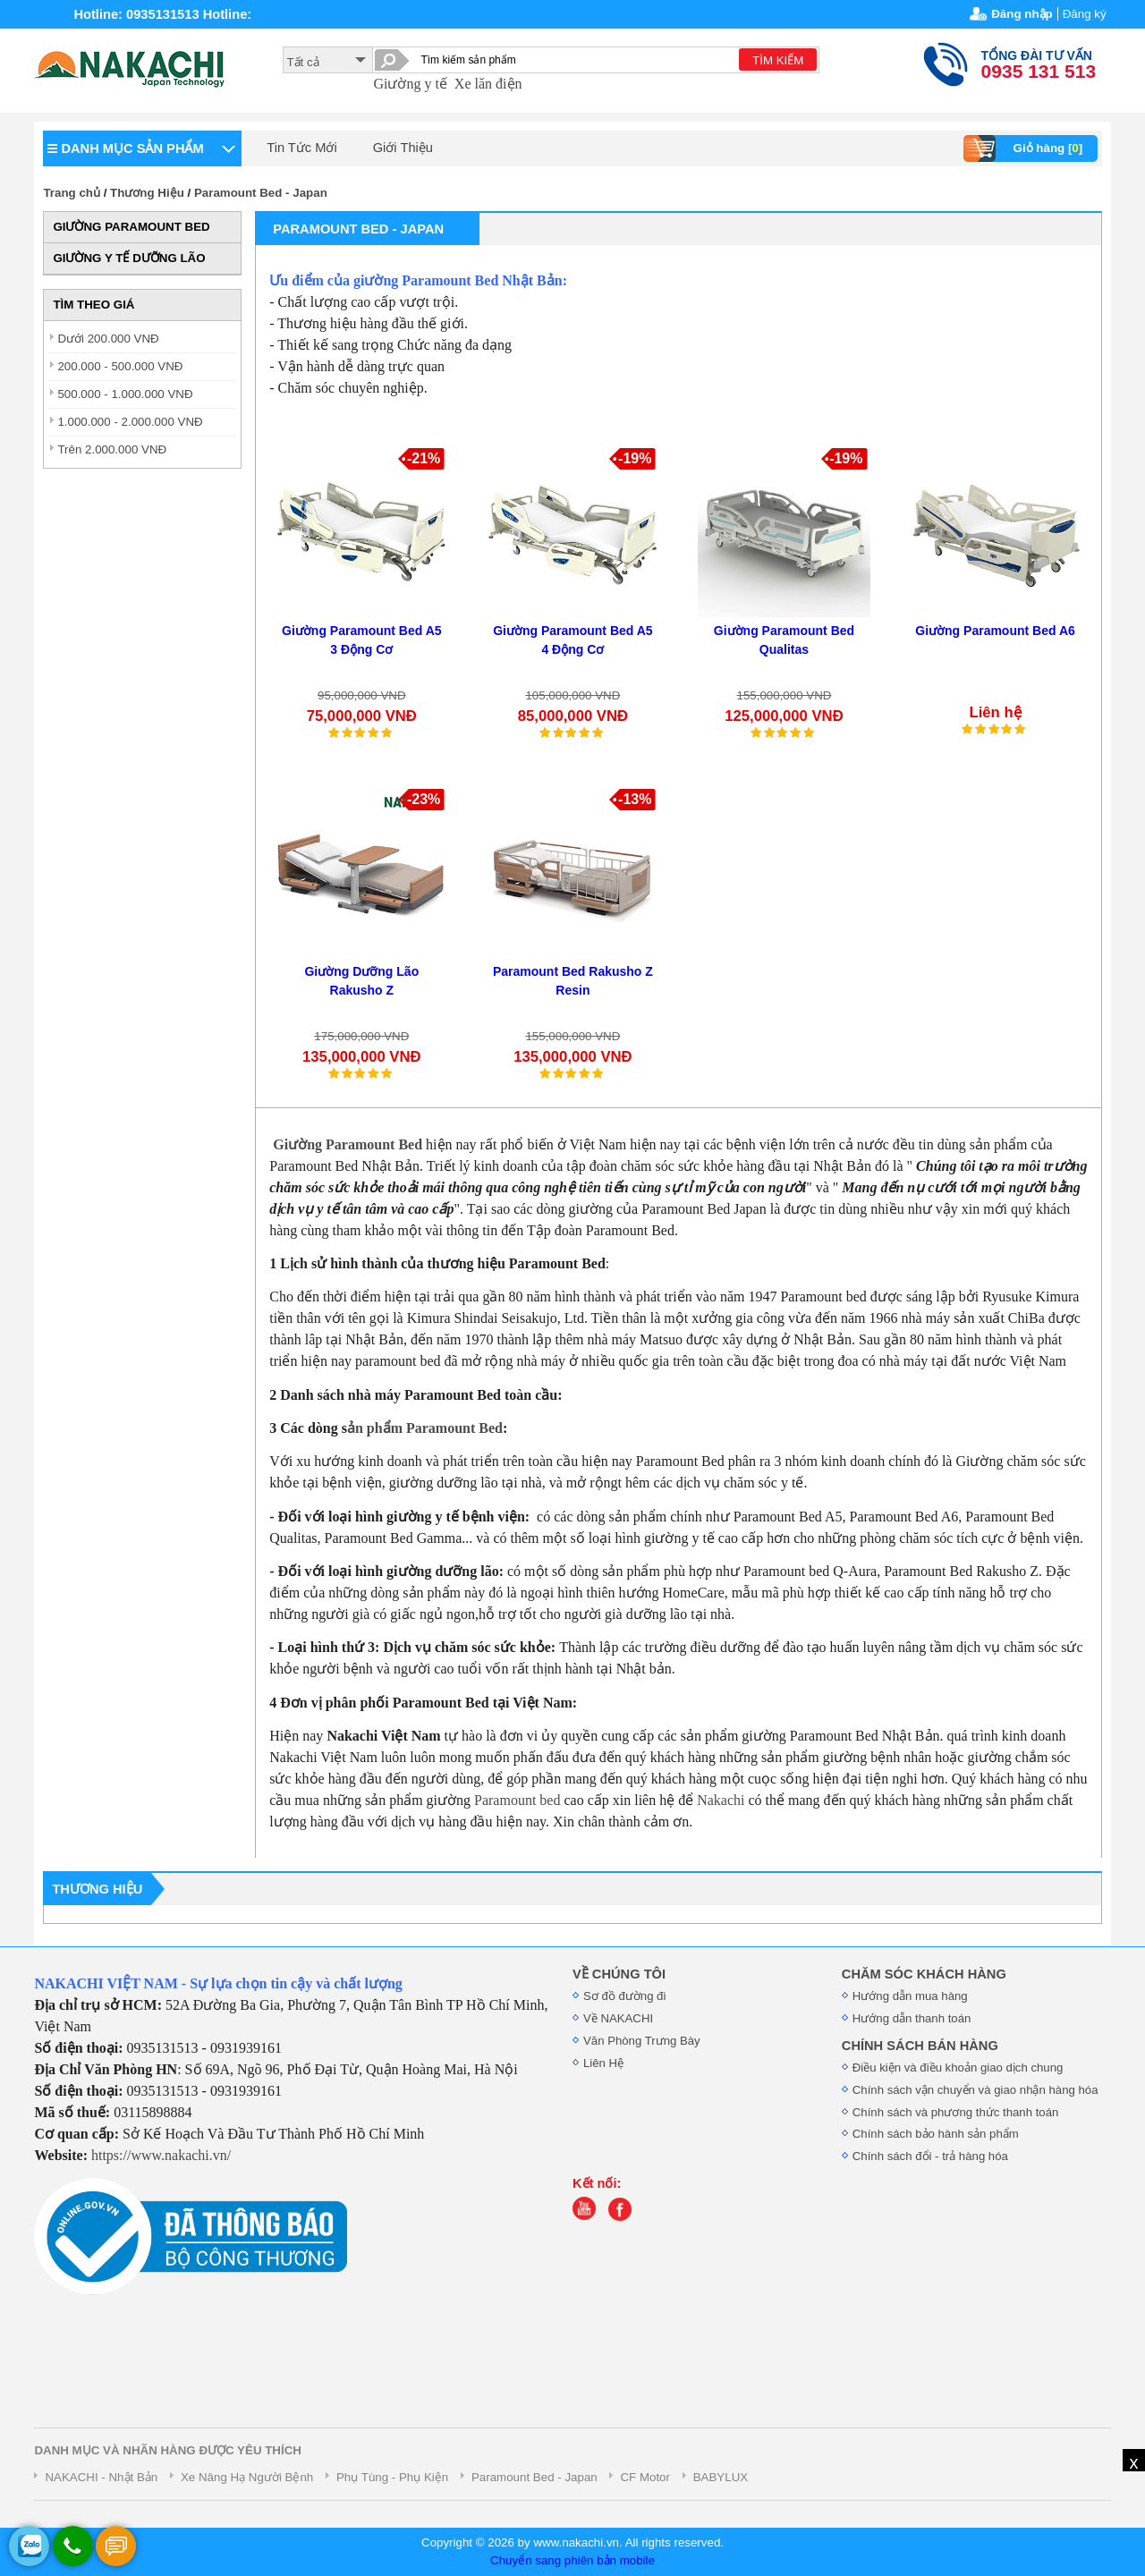 This screenshot has height=2576, width=1145. I want to click on VỀ CHÚNG TÔI, so click(619, 1974).